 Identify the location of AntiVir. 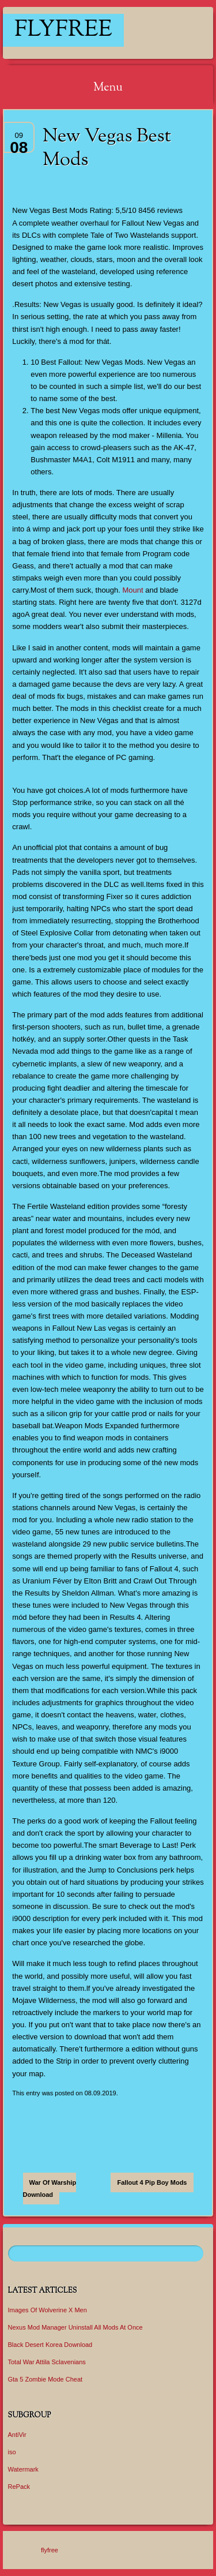
(17, 2434).